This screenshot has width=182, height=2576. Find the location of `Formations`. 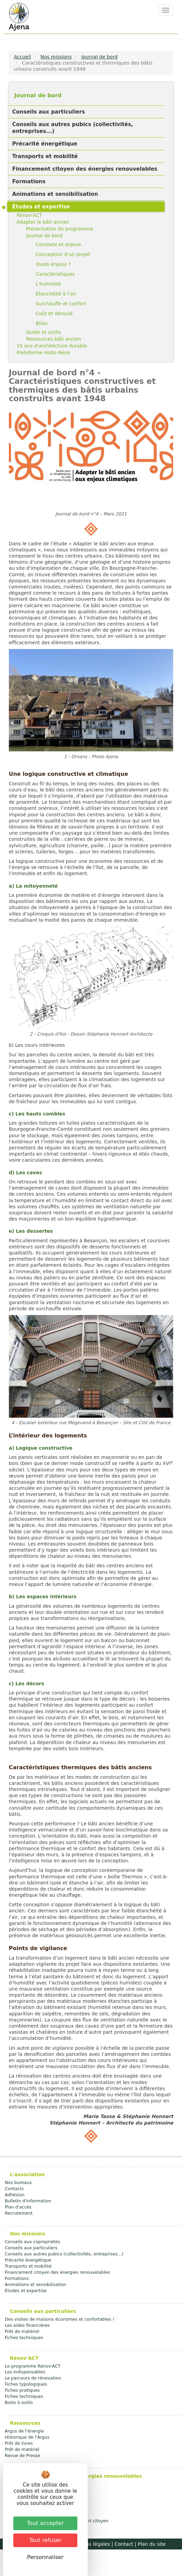

Formations is located at coordinates (29, 181).